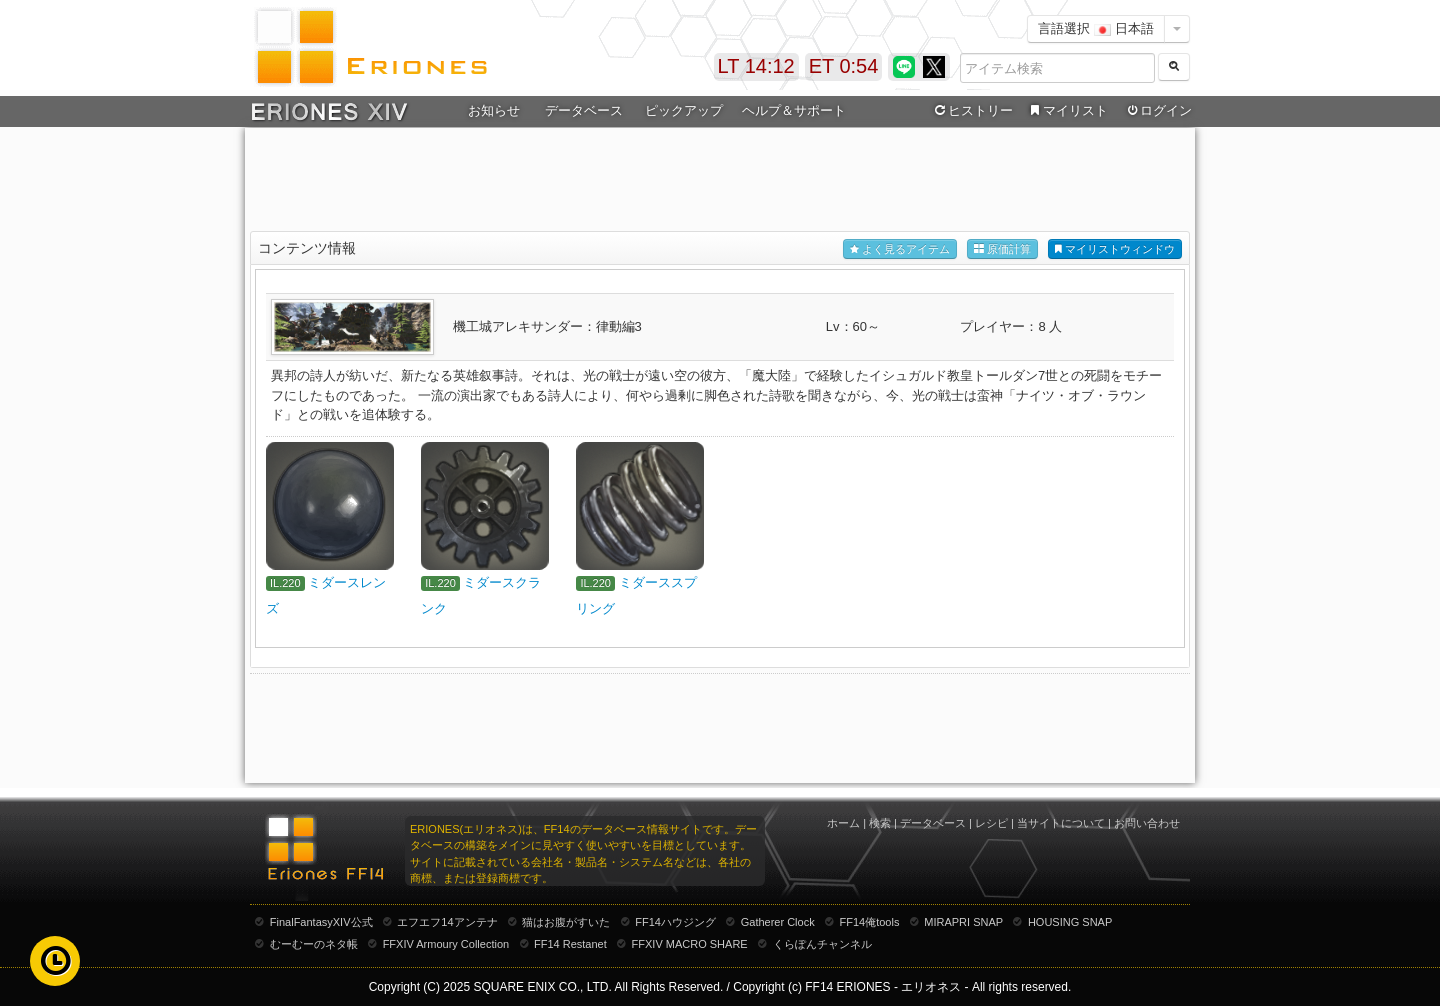  Describe the element at coordinates (447, 922) in the screenshot. I see `エフエフ14アンテナ` at that location.